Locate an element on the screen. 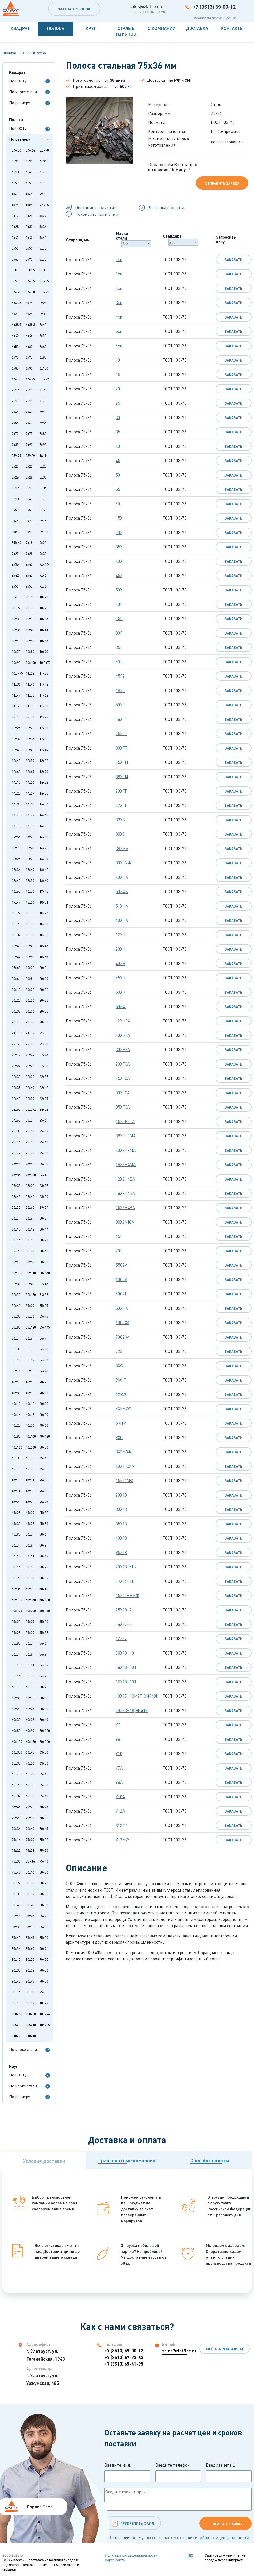 The image size is (254, 2576). 75x40 is located at coordinates (43, 1861).